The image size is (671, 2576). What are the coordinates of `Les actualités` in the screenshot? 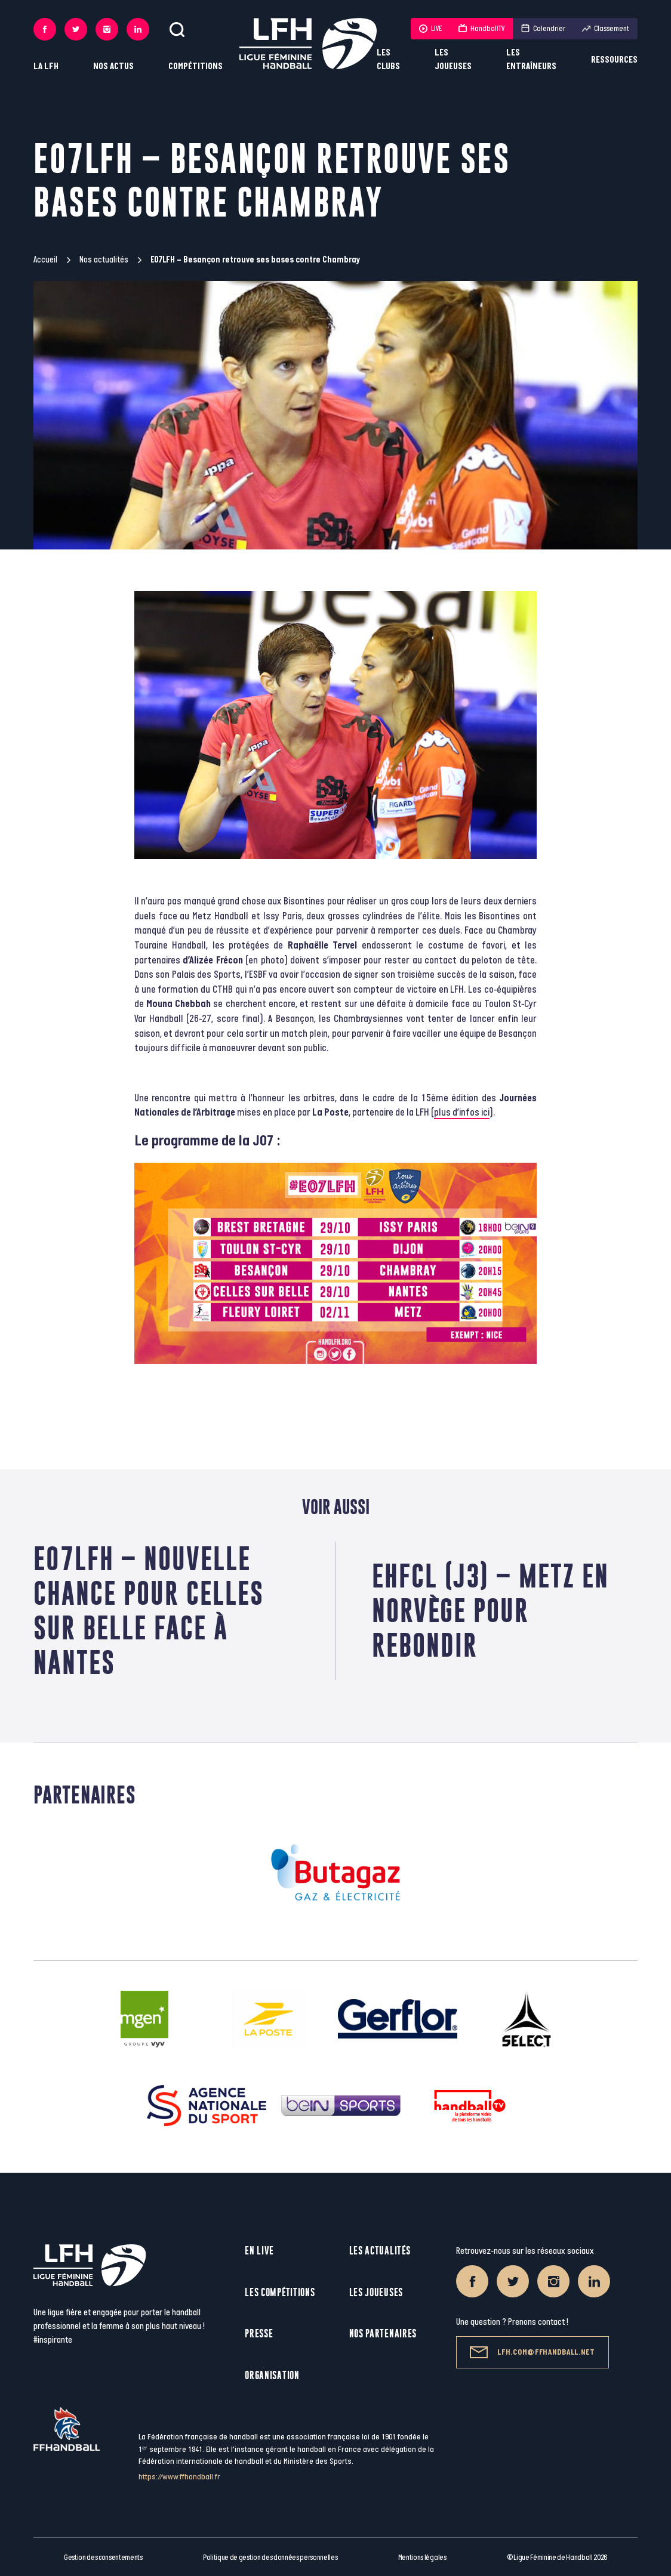 It's located at (380, 2250).